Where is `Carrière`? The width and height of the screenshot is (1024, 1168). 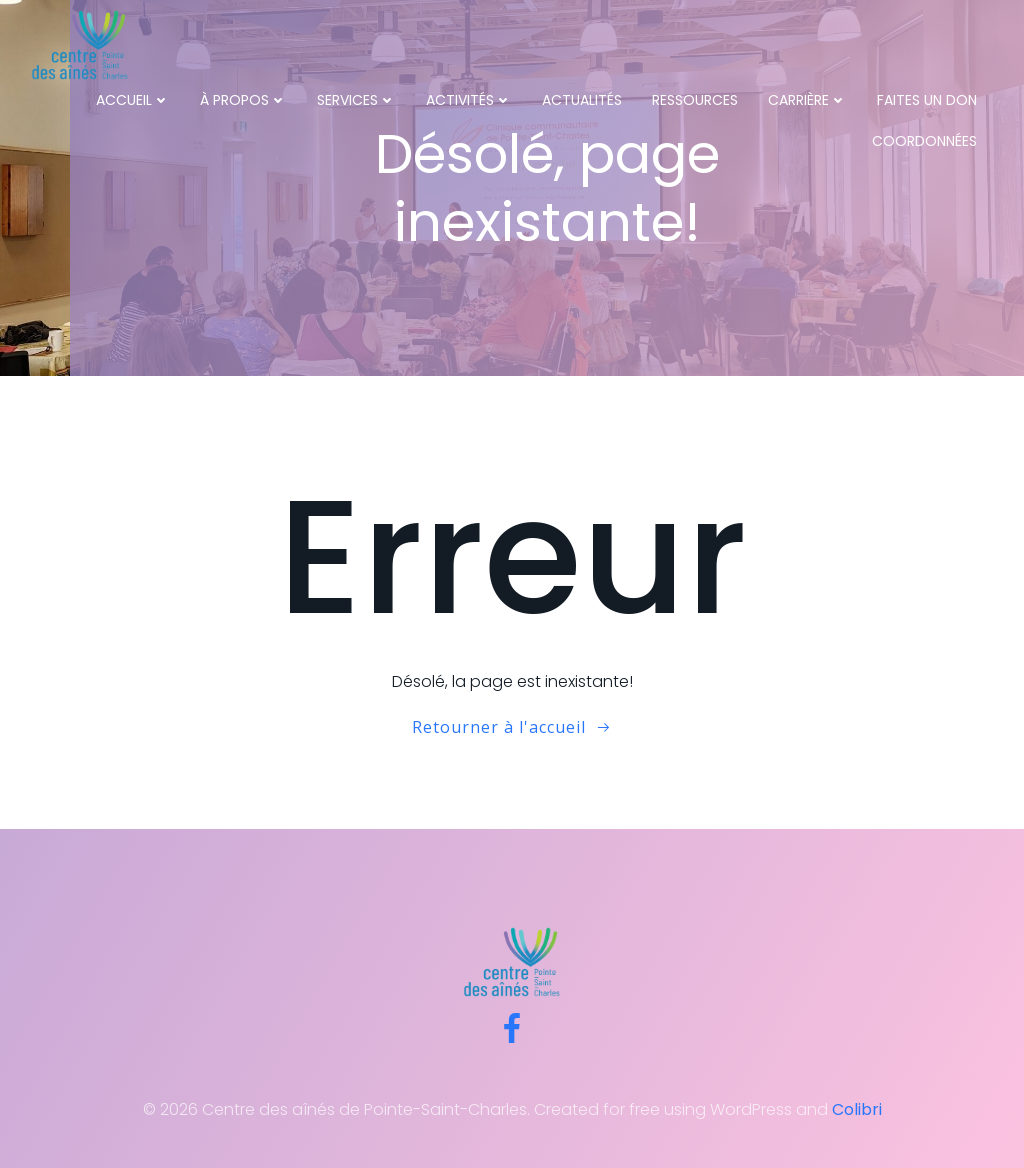
Carrière is located at coordinates (807, 100).